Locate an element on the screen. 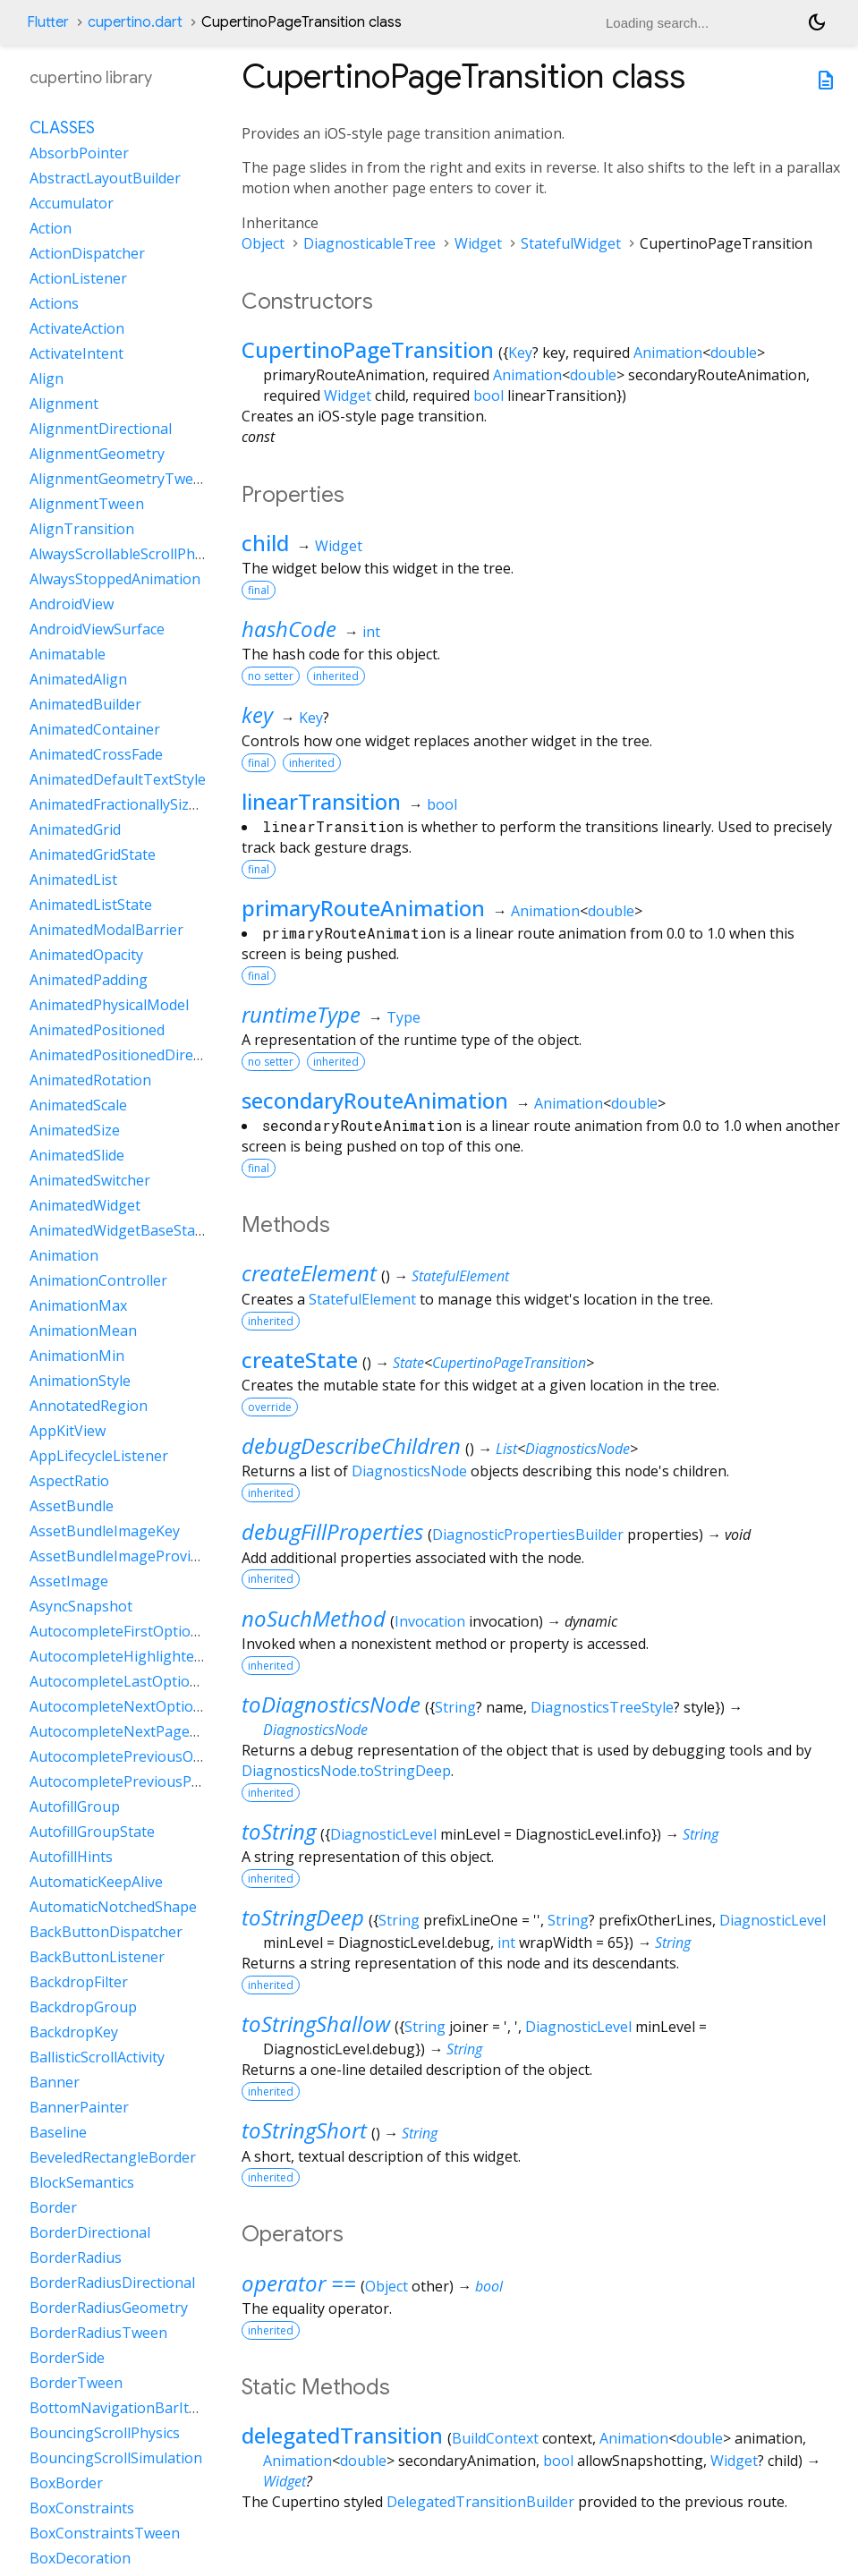  double is located at coordinates (733, 352).